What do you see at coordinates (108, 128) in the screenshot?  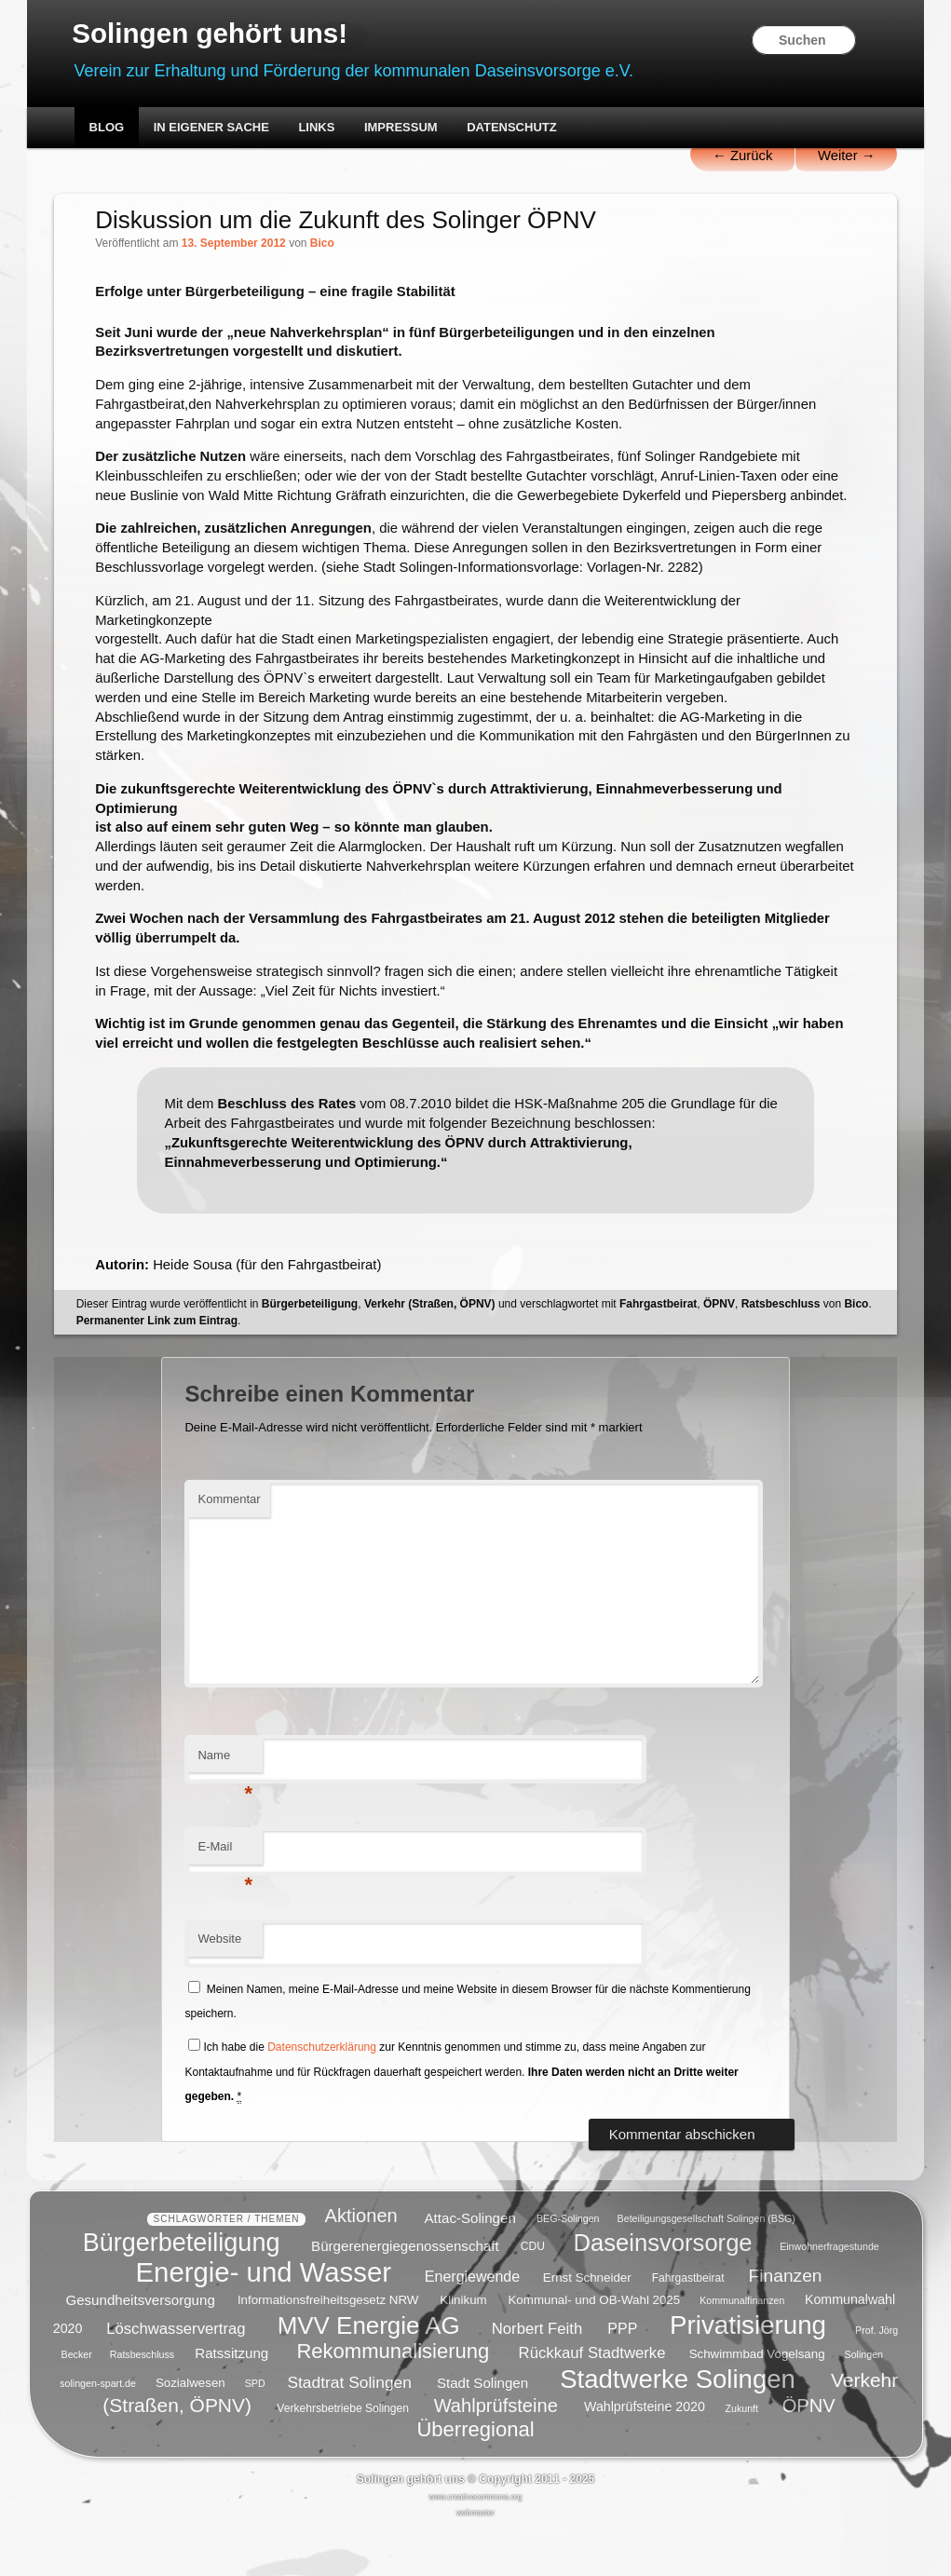 I see `Blog` at bounding box center [108, 128].